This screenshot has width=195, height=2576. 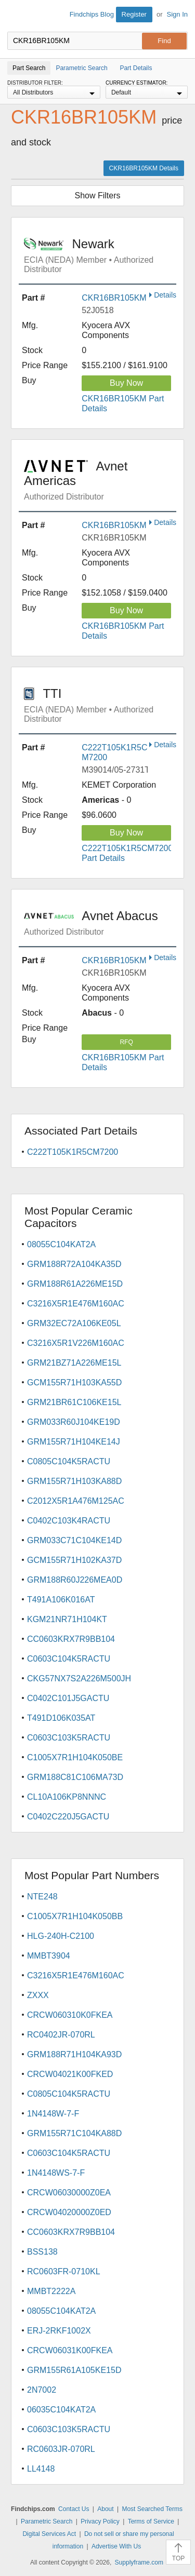 What do you see at coordinates (74, 2370) in the screenshot?
I see `GRM155R61A105KE15D` at bounding box center [74, 2370].